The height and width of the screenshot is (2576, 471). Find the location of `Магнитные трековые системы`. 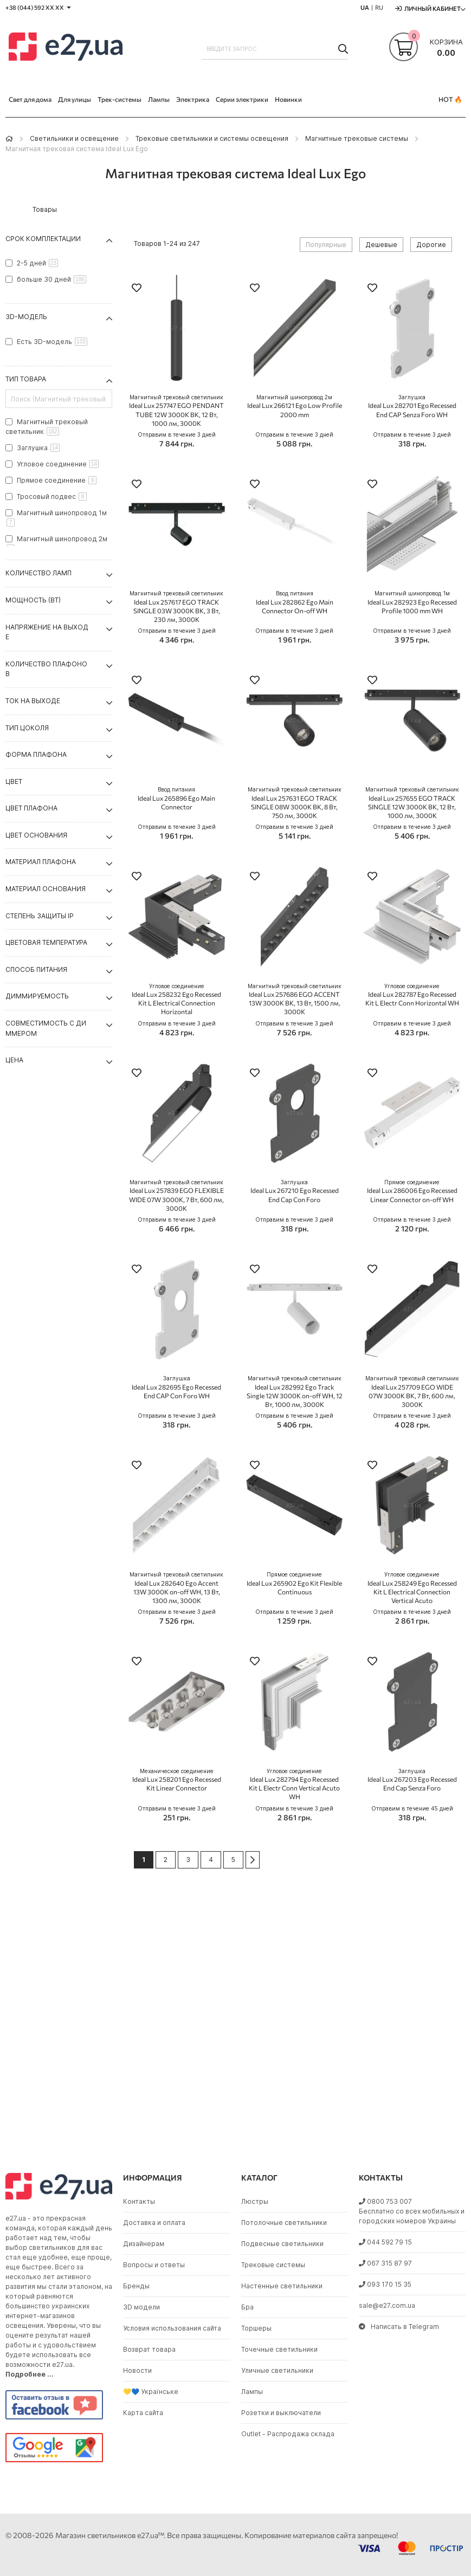

Магнитные трековые системы is located at coordinates (356, 138).